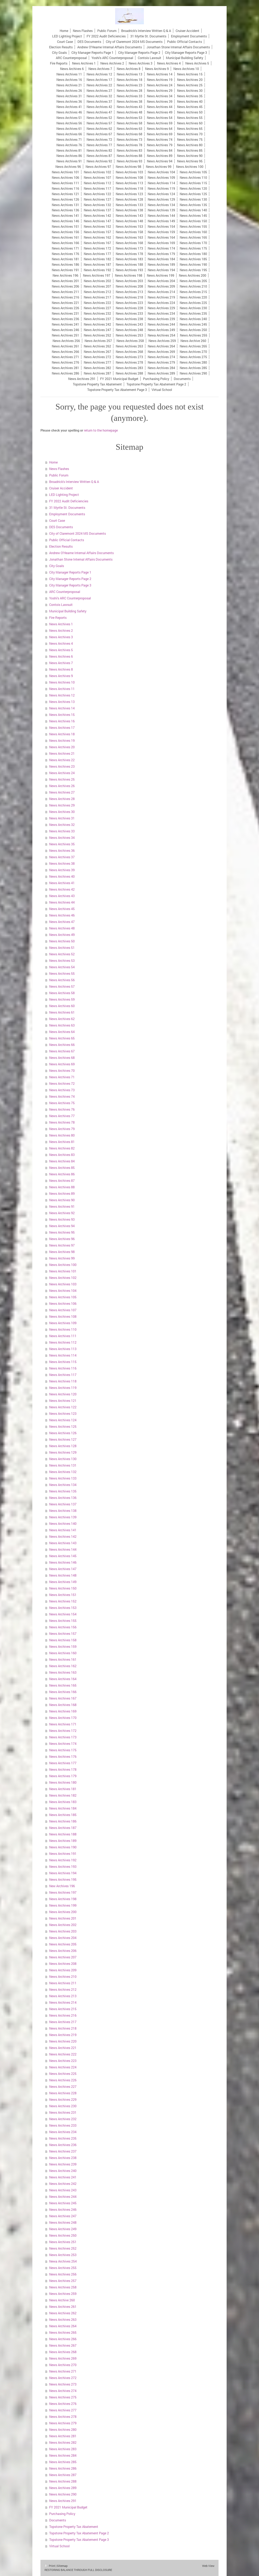 Image resolution: width=259 pixels, height=2576 pixels. Describe the element at coordinates (62, 1724) in the screenshot. I see `News Archives 171` at that location.